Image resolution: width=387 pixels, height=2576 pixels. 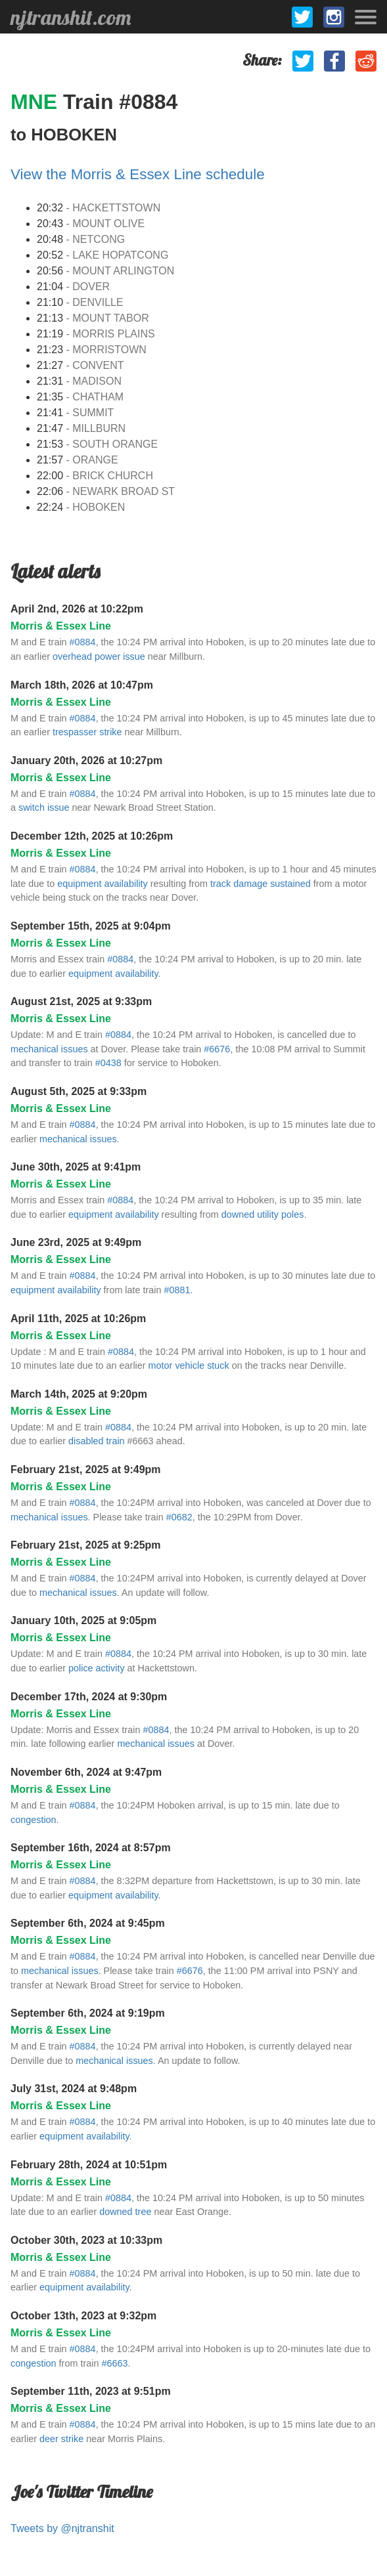 What do you see at coordinates (83, 642) in the screenshot?
I see `#0884` at bounding box center [83, 642].